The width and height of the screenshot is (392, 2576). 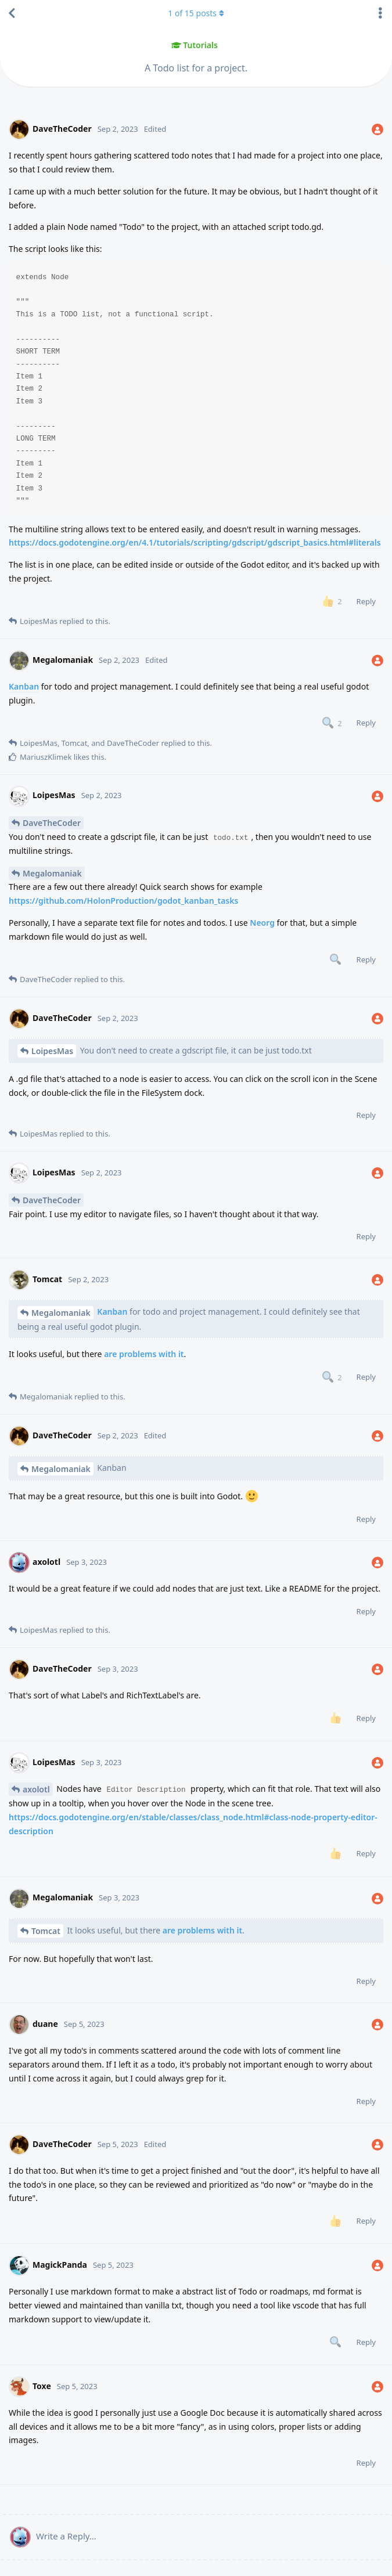 I want to click on https://github.com/HolonProduction/godot_kanban_tasks, so click(x=123, y=900).